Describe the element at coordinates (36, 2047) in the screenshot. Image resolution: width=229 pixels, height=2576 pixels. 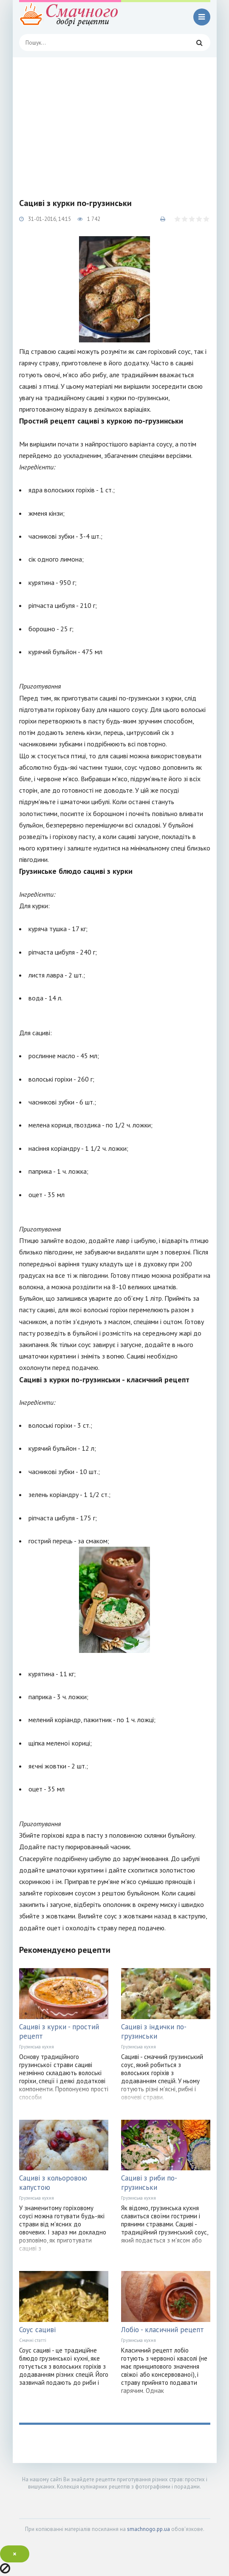
I see `Грузинська кухня` at that location.